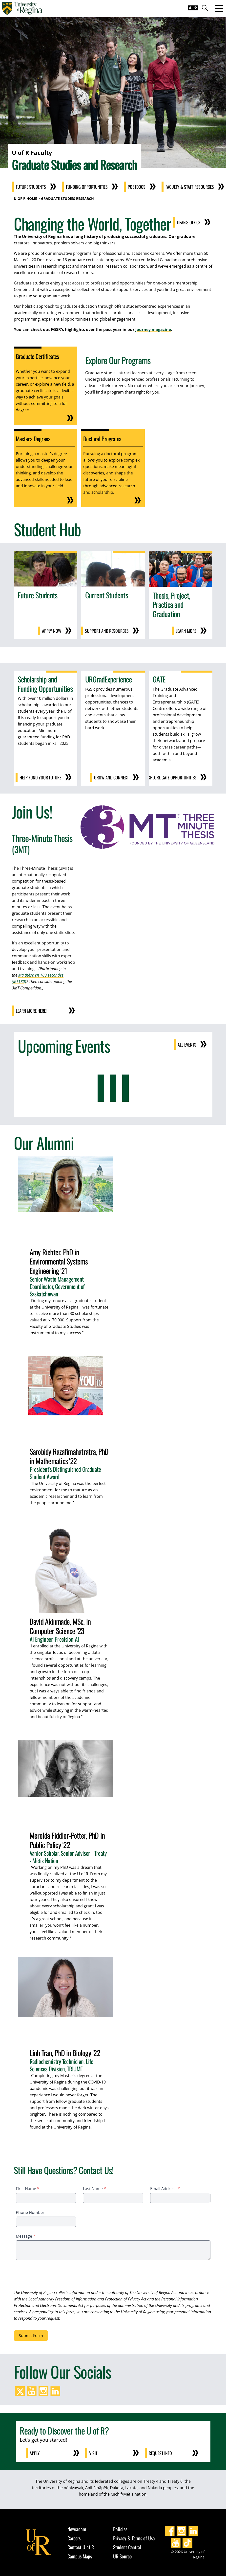 The height and width of the screenshot is (2576, 226). What do you see at coordinates (171, 777) in the screenshot?
I see `Explore GATE Opportunities` at bounding box center [171, 777].